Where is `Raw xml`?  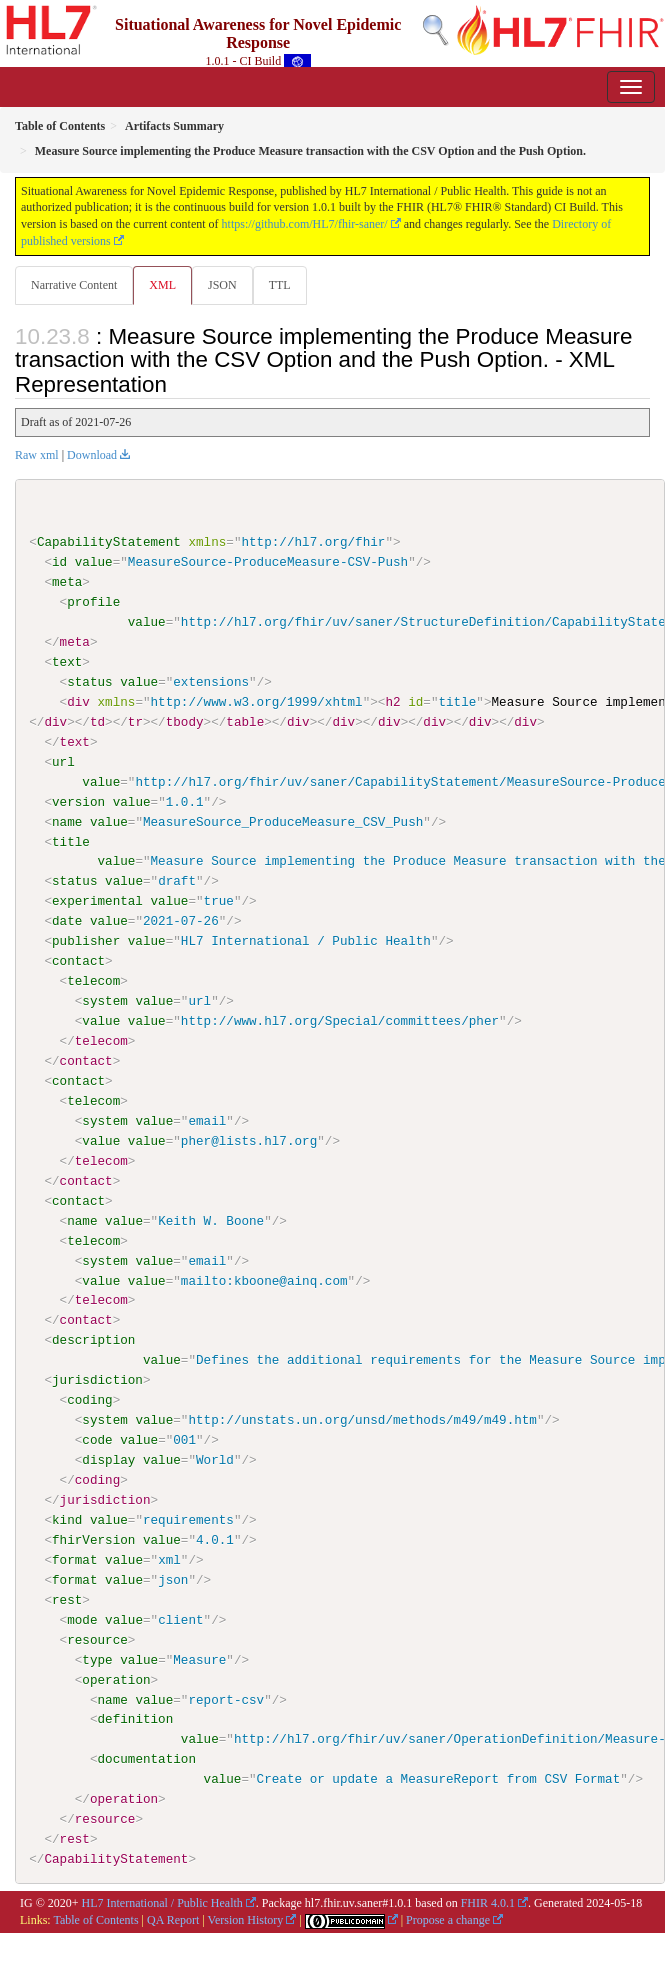
Raw xml is located at coordinates (37, 455).